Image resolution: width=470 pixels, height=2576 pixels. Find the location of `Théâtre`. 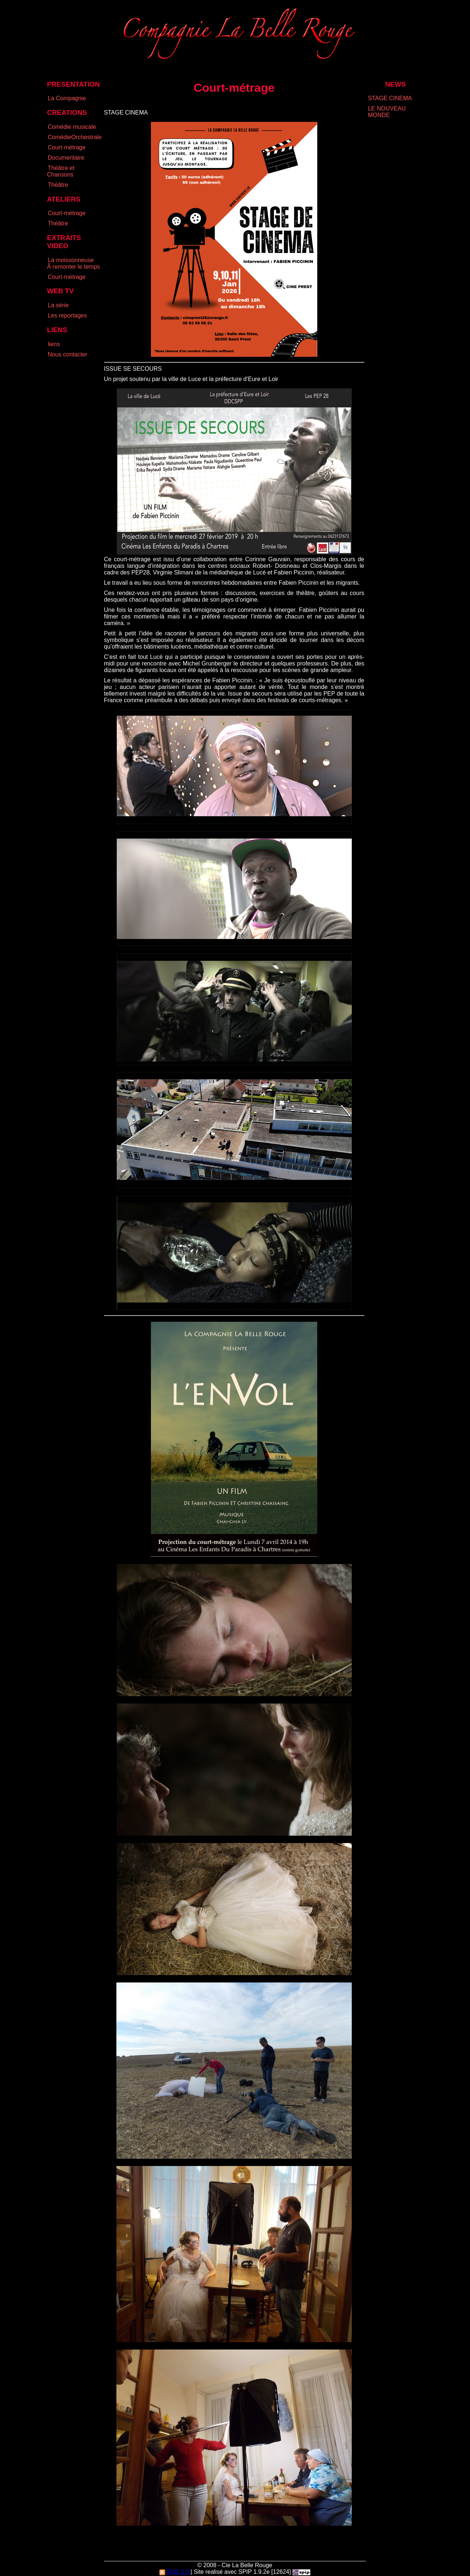

Théâtre is located at coordinates (58, 185).